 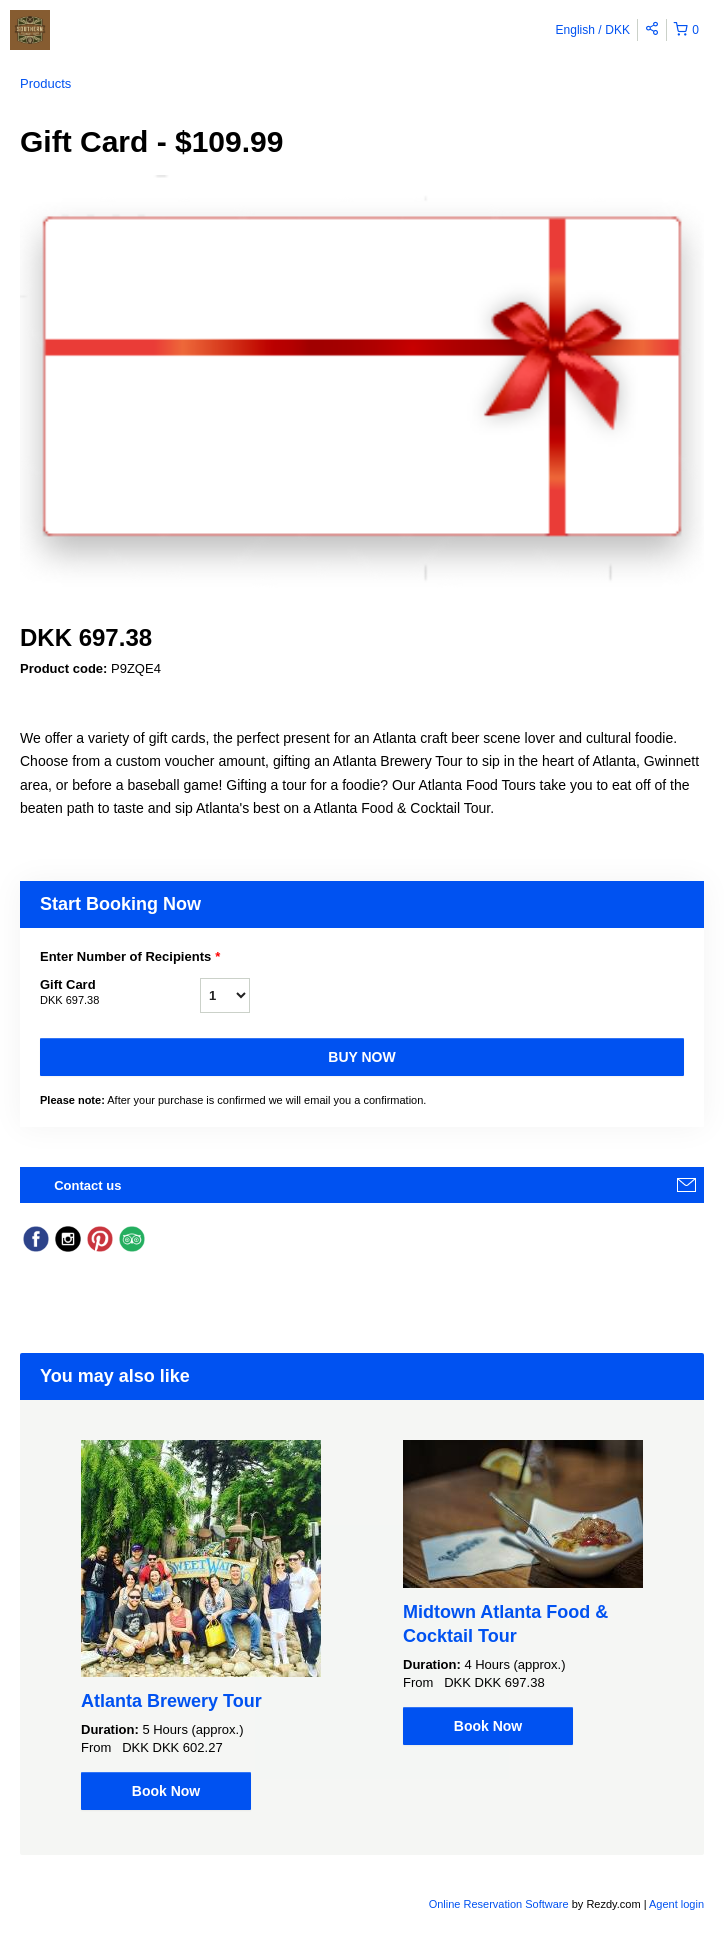 What do you see at coordinates (45, 83) in the screenshot?
I see `Products` at bounding box center [45, 83].